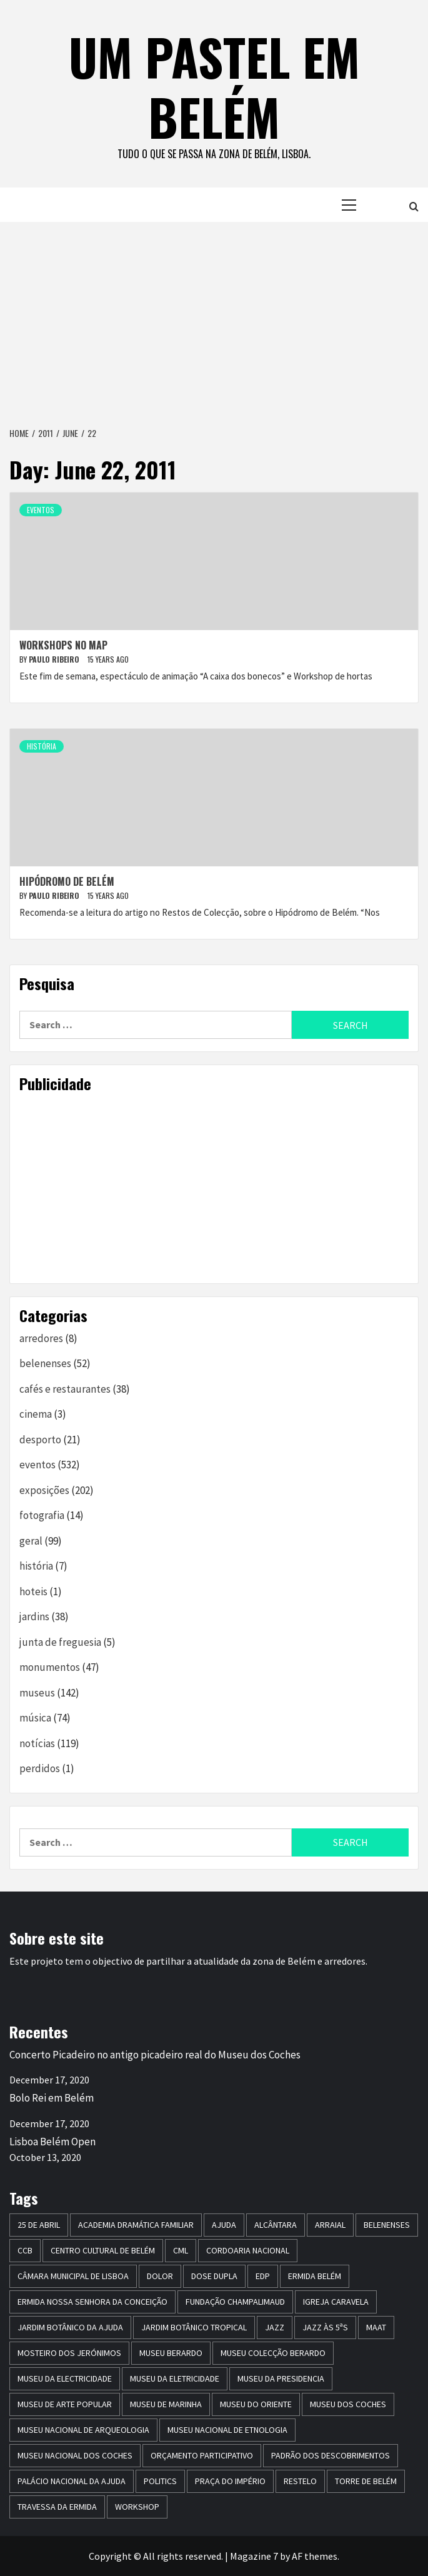 This screenshot has height=2576, width=428. What do you see at coordinates (166, 2404) in the screenshot?
I see `Museu de Marinha [Museu de Marinha (8 items)]` at bounding box center [166, 2404].